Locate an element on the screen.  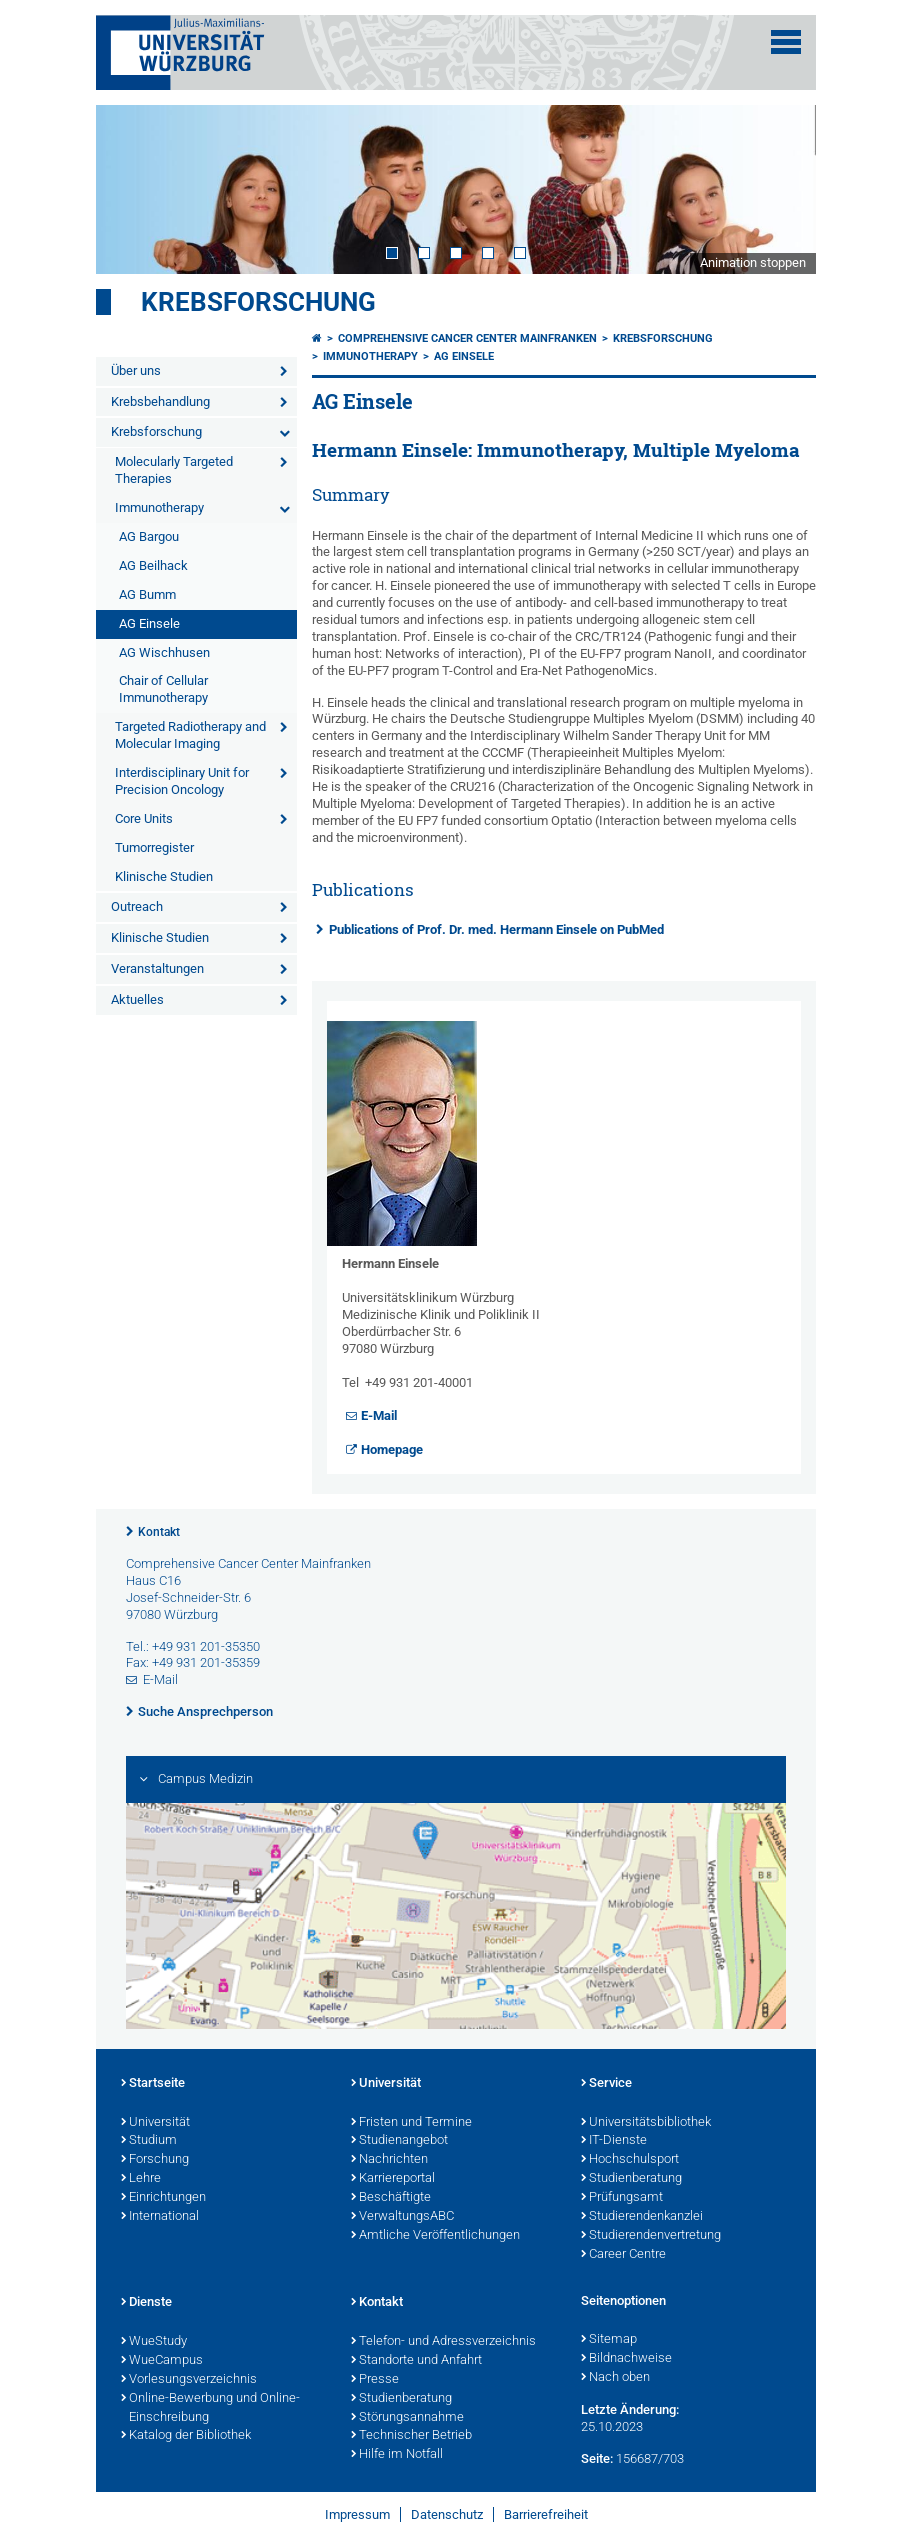
Einrichtungen is located at coordinates (163, 2198).